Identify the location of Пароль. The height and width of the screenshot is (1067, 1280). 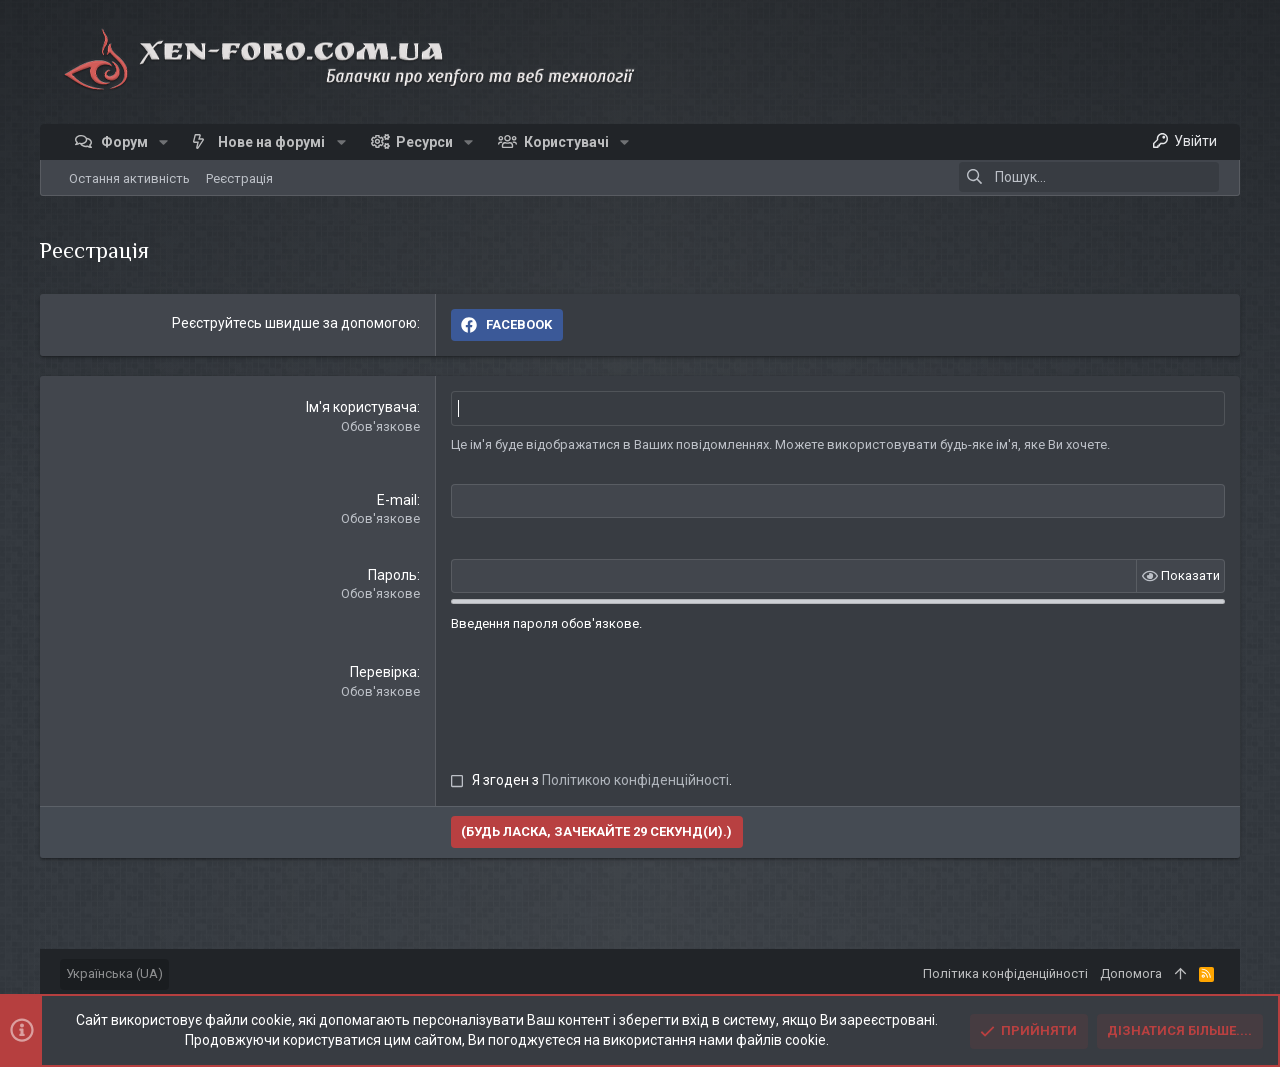
(392, 574).